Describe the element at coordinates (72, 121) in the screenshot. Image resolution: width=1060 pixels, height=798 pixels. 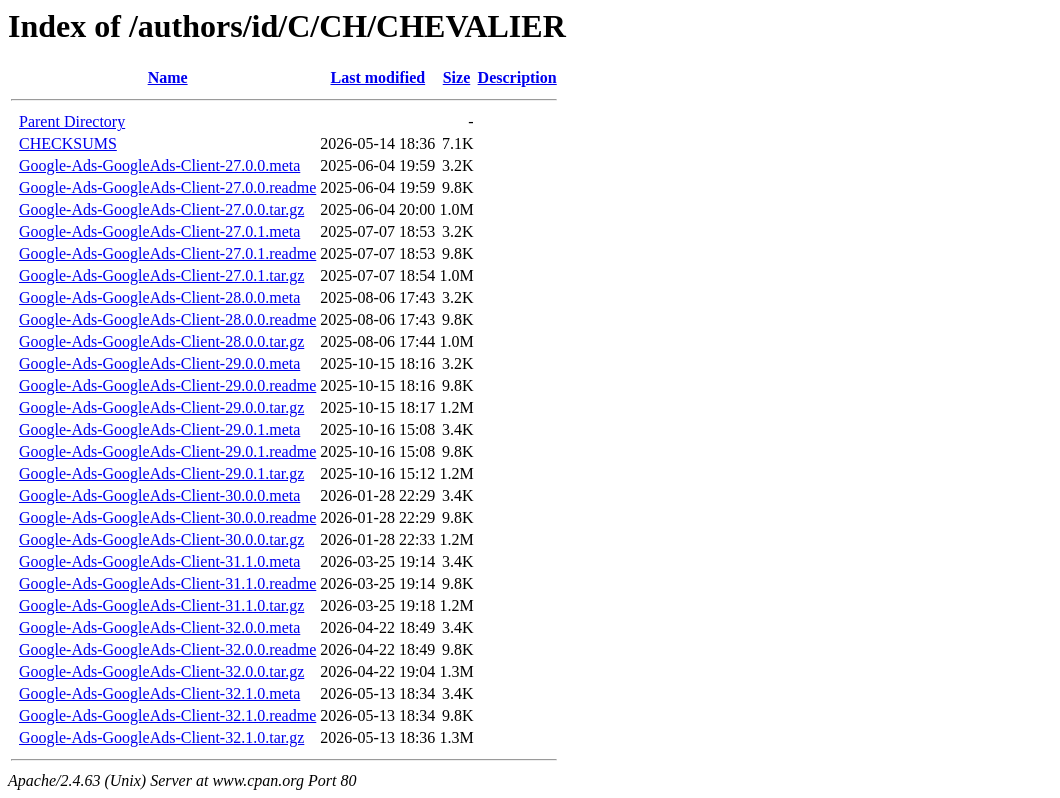
I see `Parent Directory` at that location.